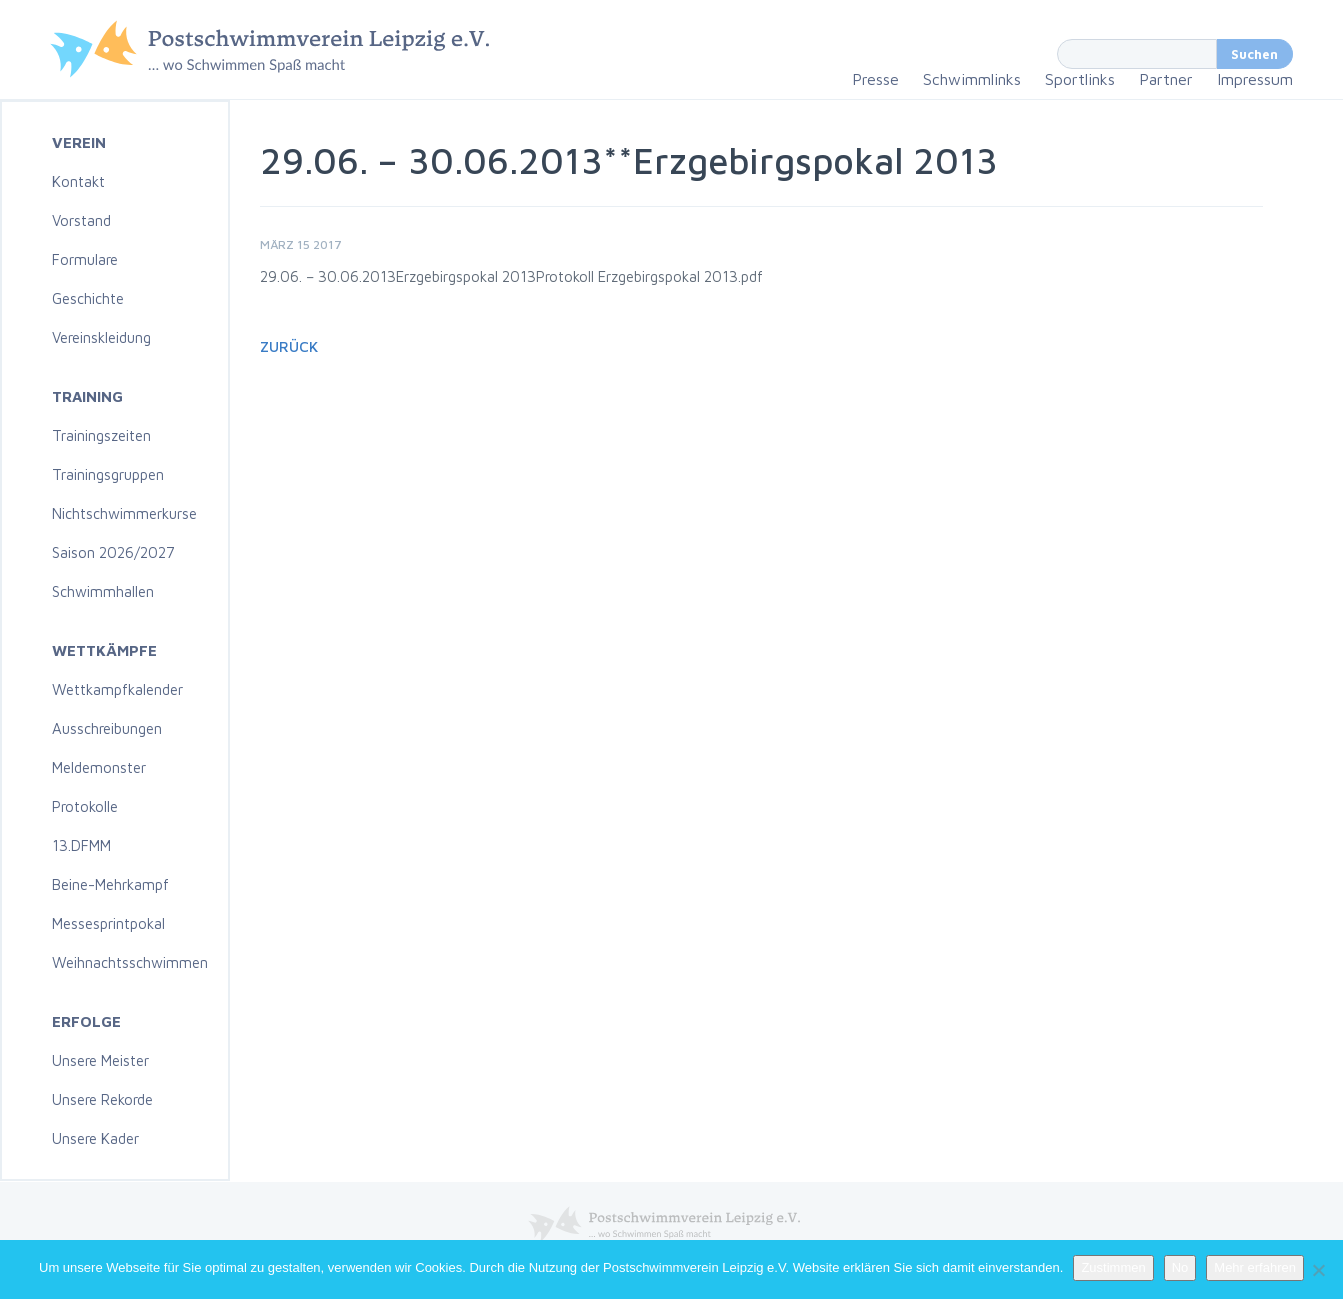  I want to click on [No], so click(1318, 1270).